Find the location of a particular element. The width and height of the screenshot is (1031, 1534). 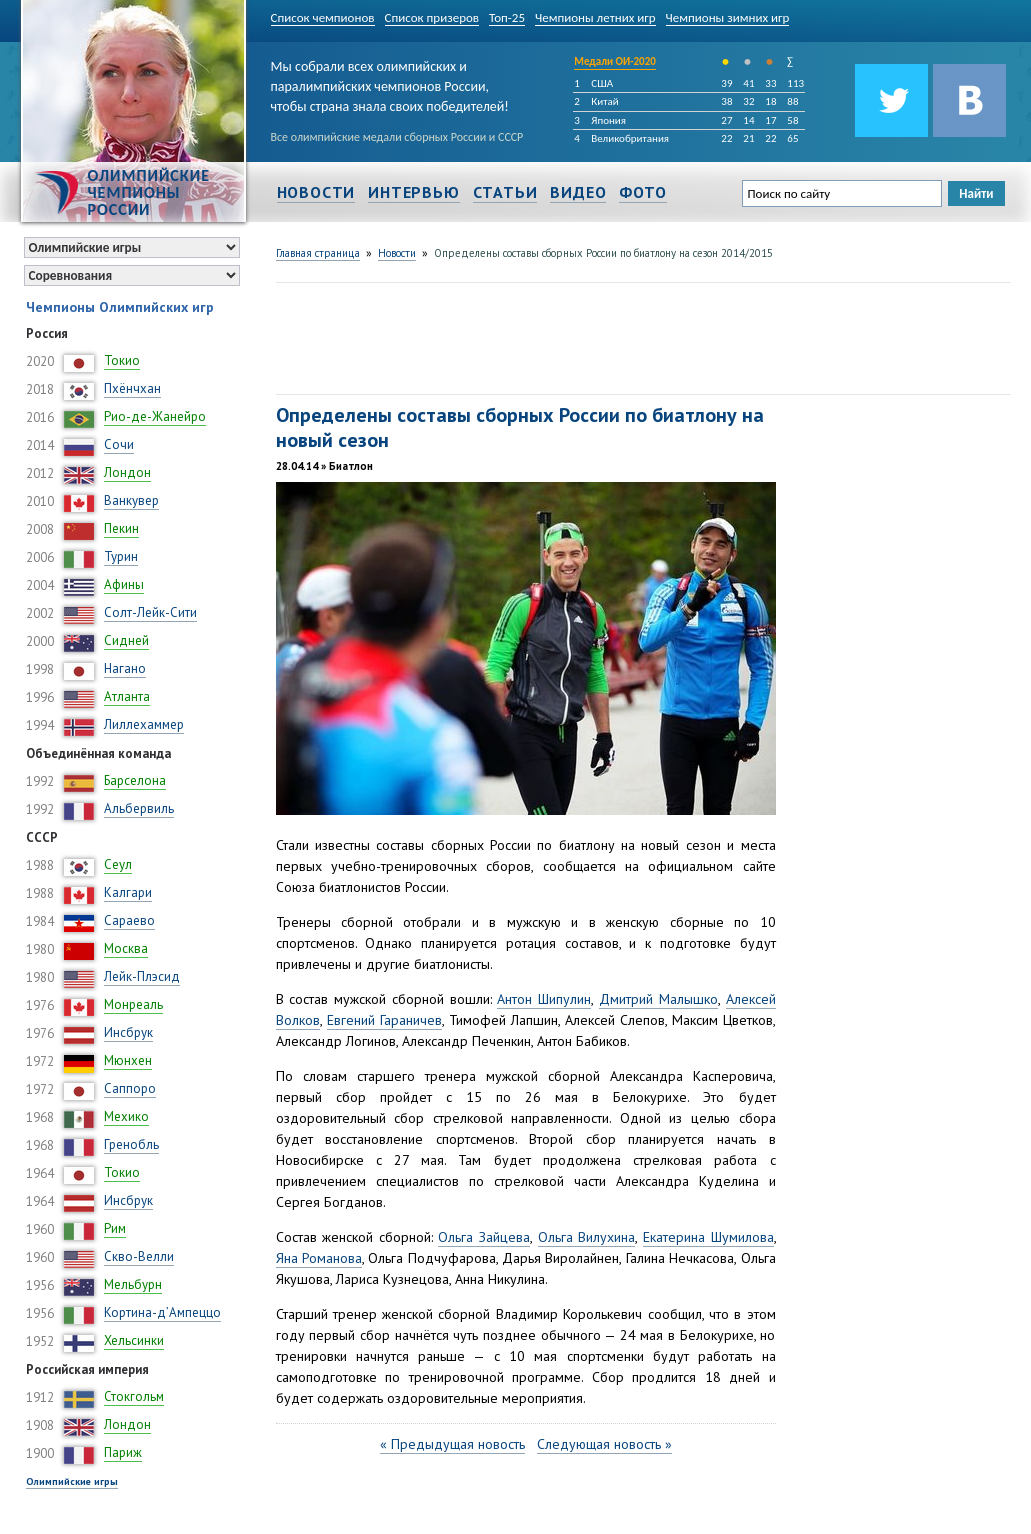

Медали ОИ-2020 is located at coordinates (615, 61).